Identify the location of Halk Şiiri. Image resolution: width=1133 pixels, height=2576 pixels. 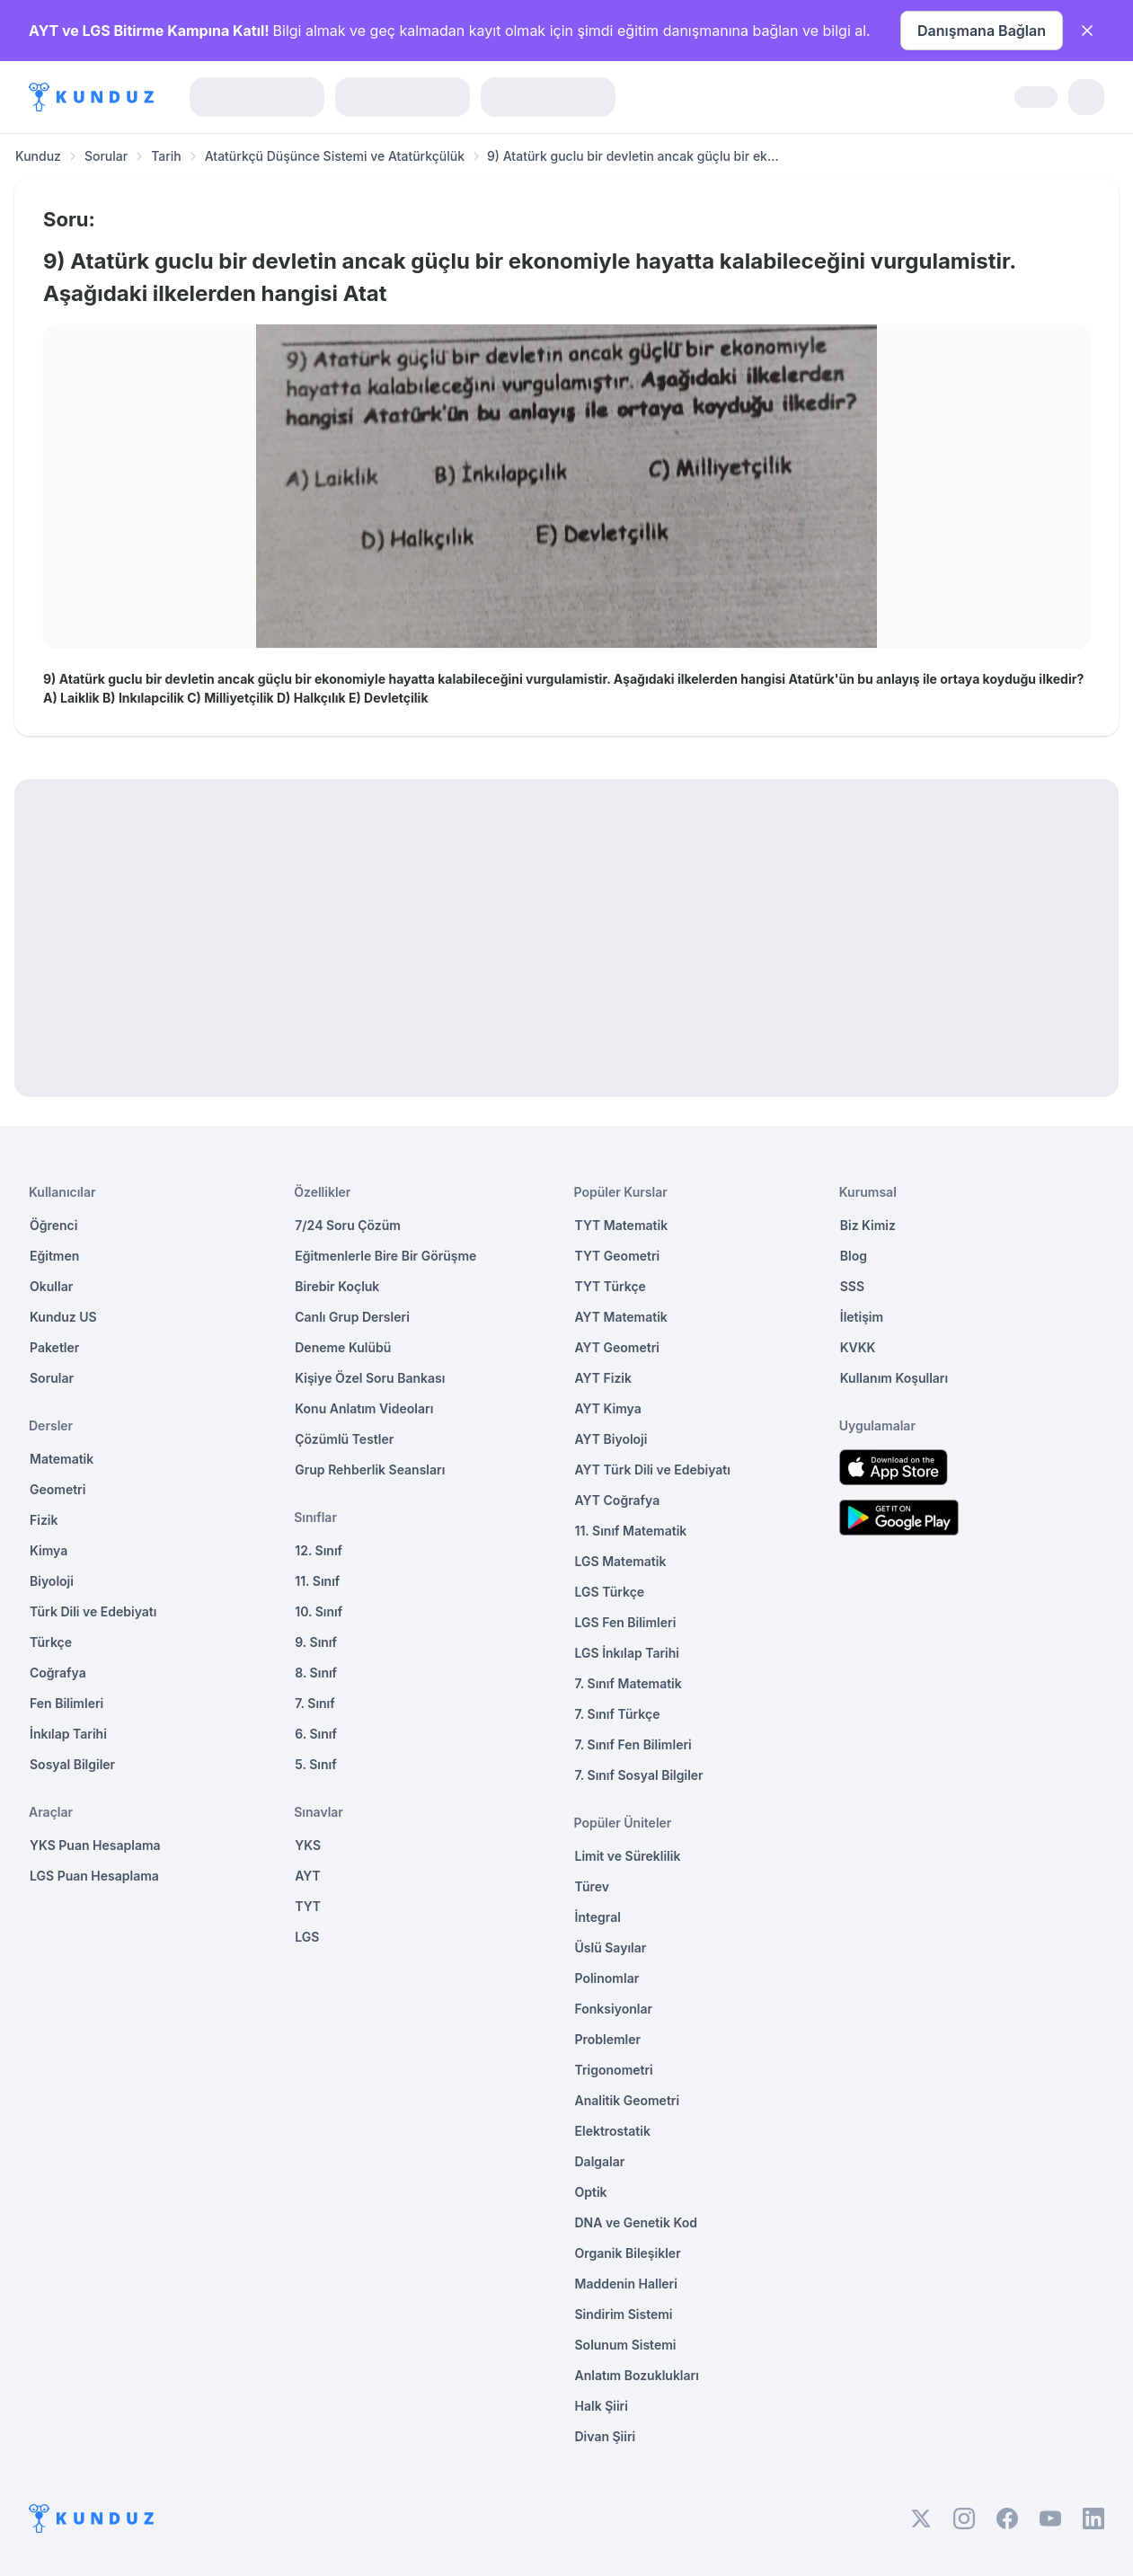
(601, 2405).